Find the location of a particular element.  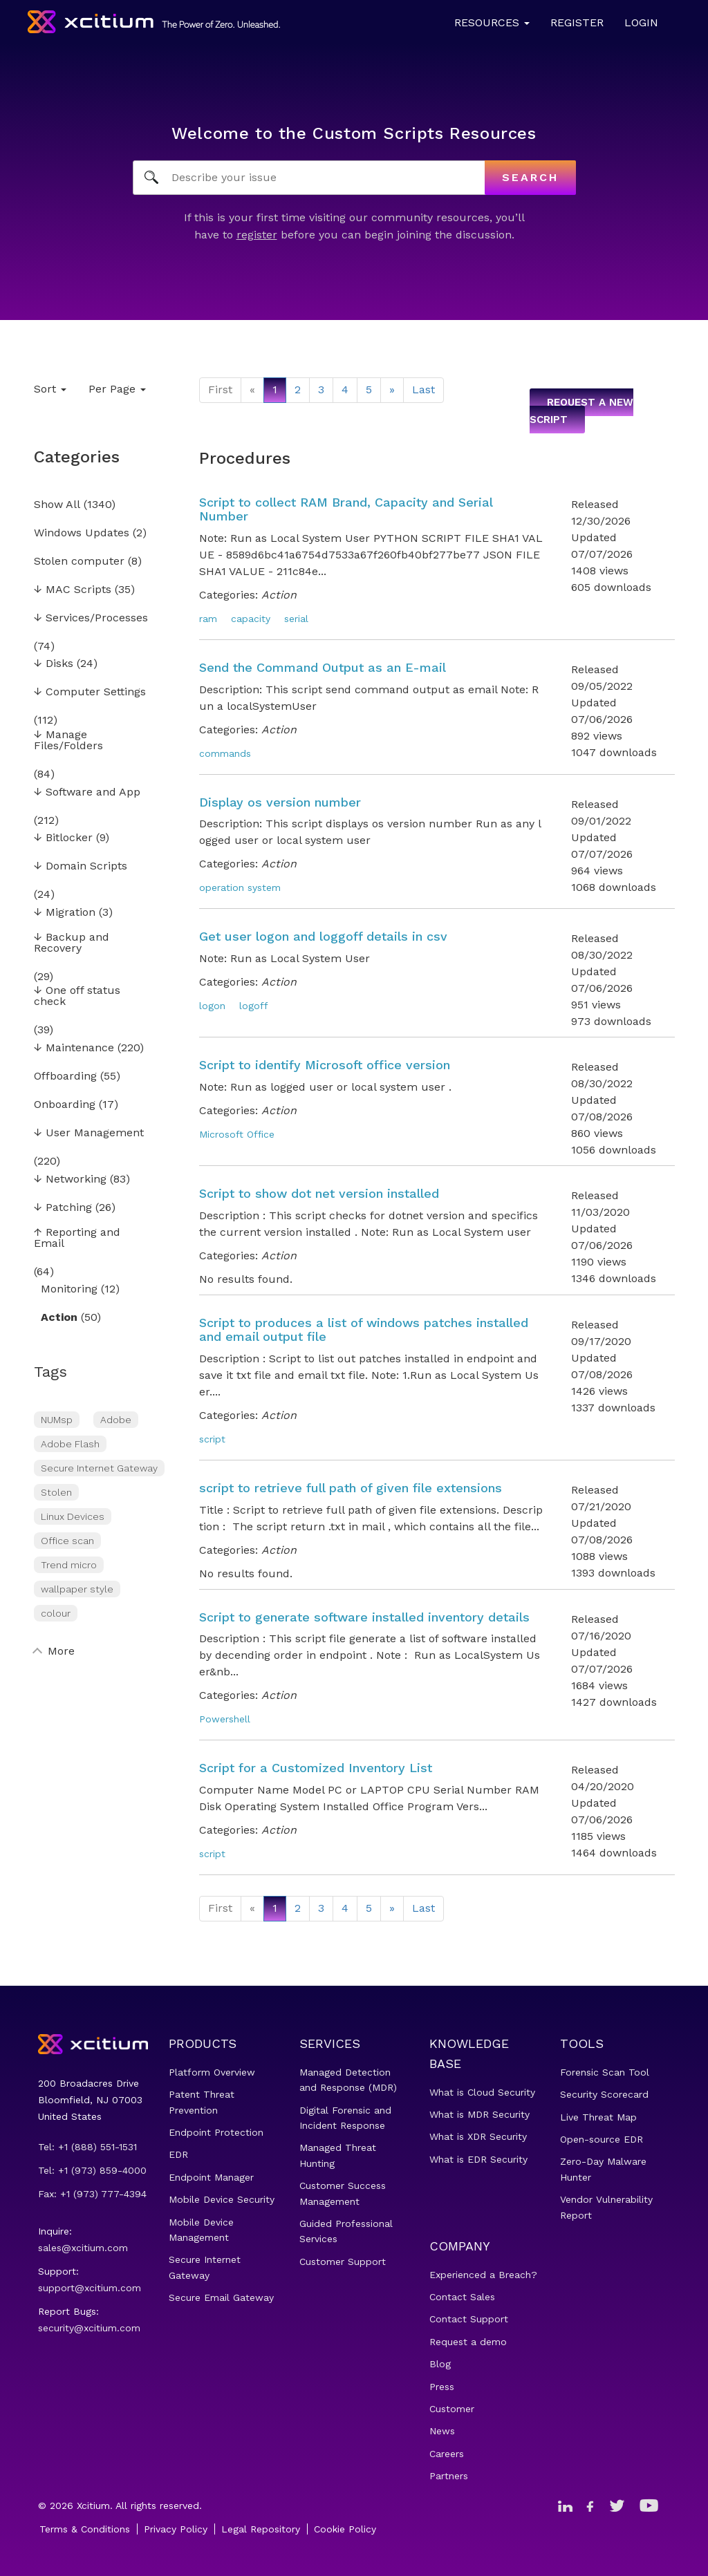

Privacy Policy is located at coordinates (175, 2529).